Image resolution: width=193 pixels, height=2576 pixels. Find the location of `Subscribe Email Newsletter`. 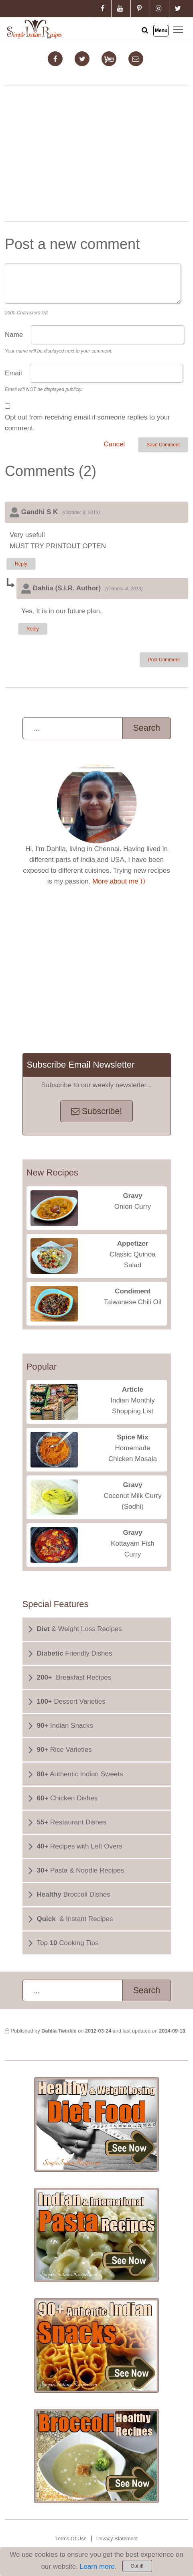

Subscribe Email Newsletter is located at coordinates (81, 1065).